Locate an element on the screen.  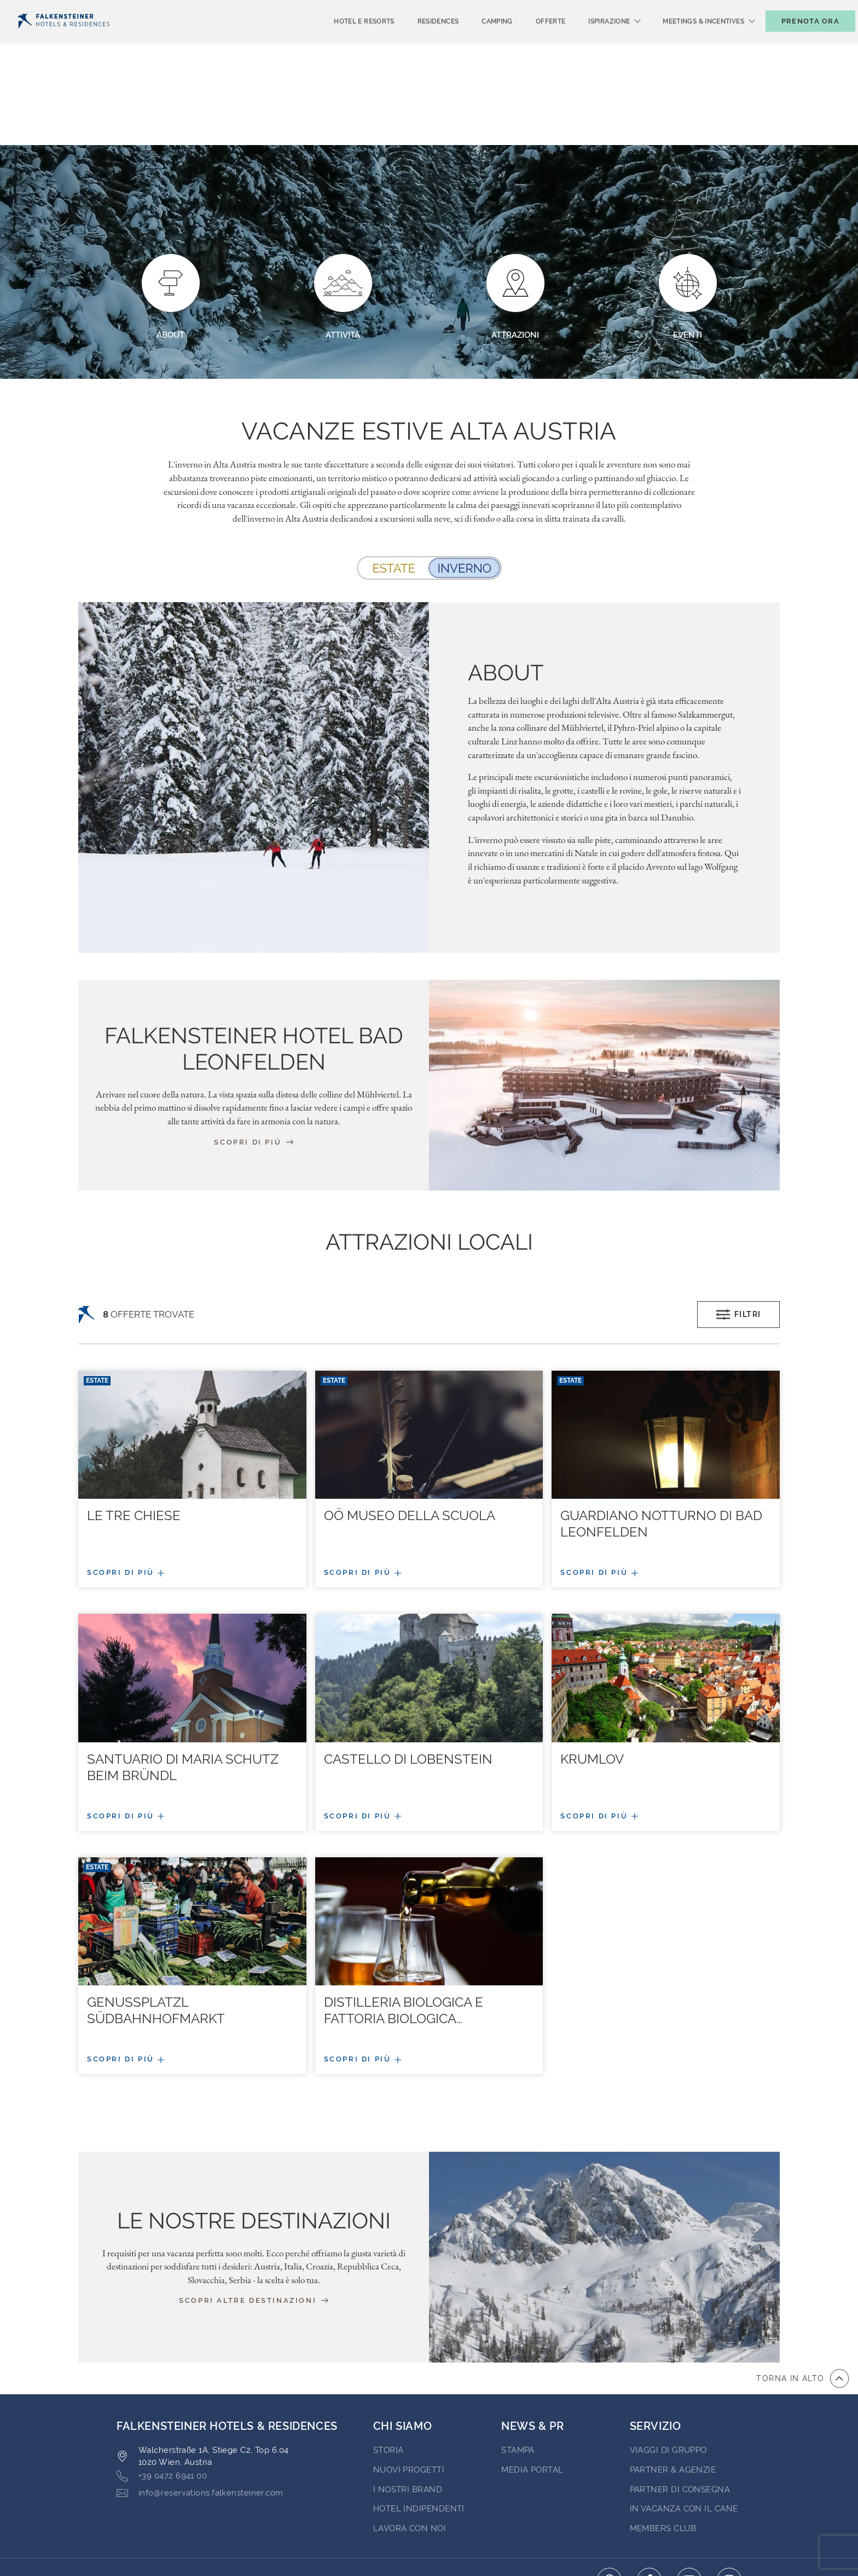
Vacanze estive Alta Austria is located at coordinates (429, 346).